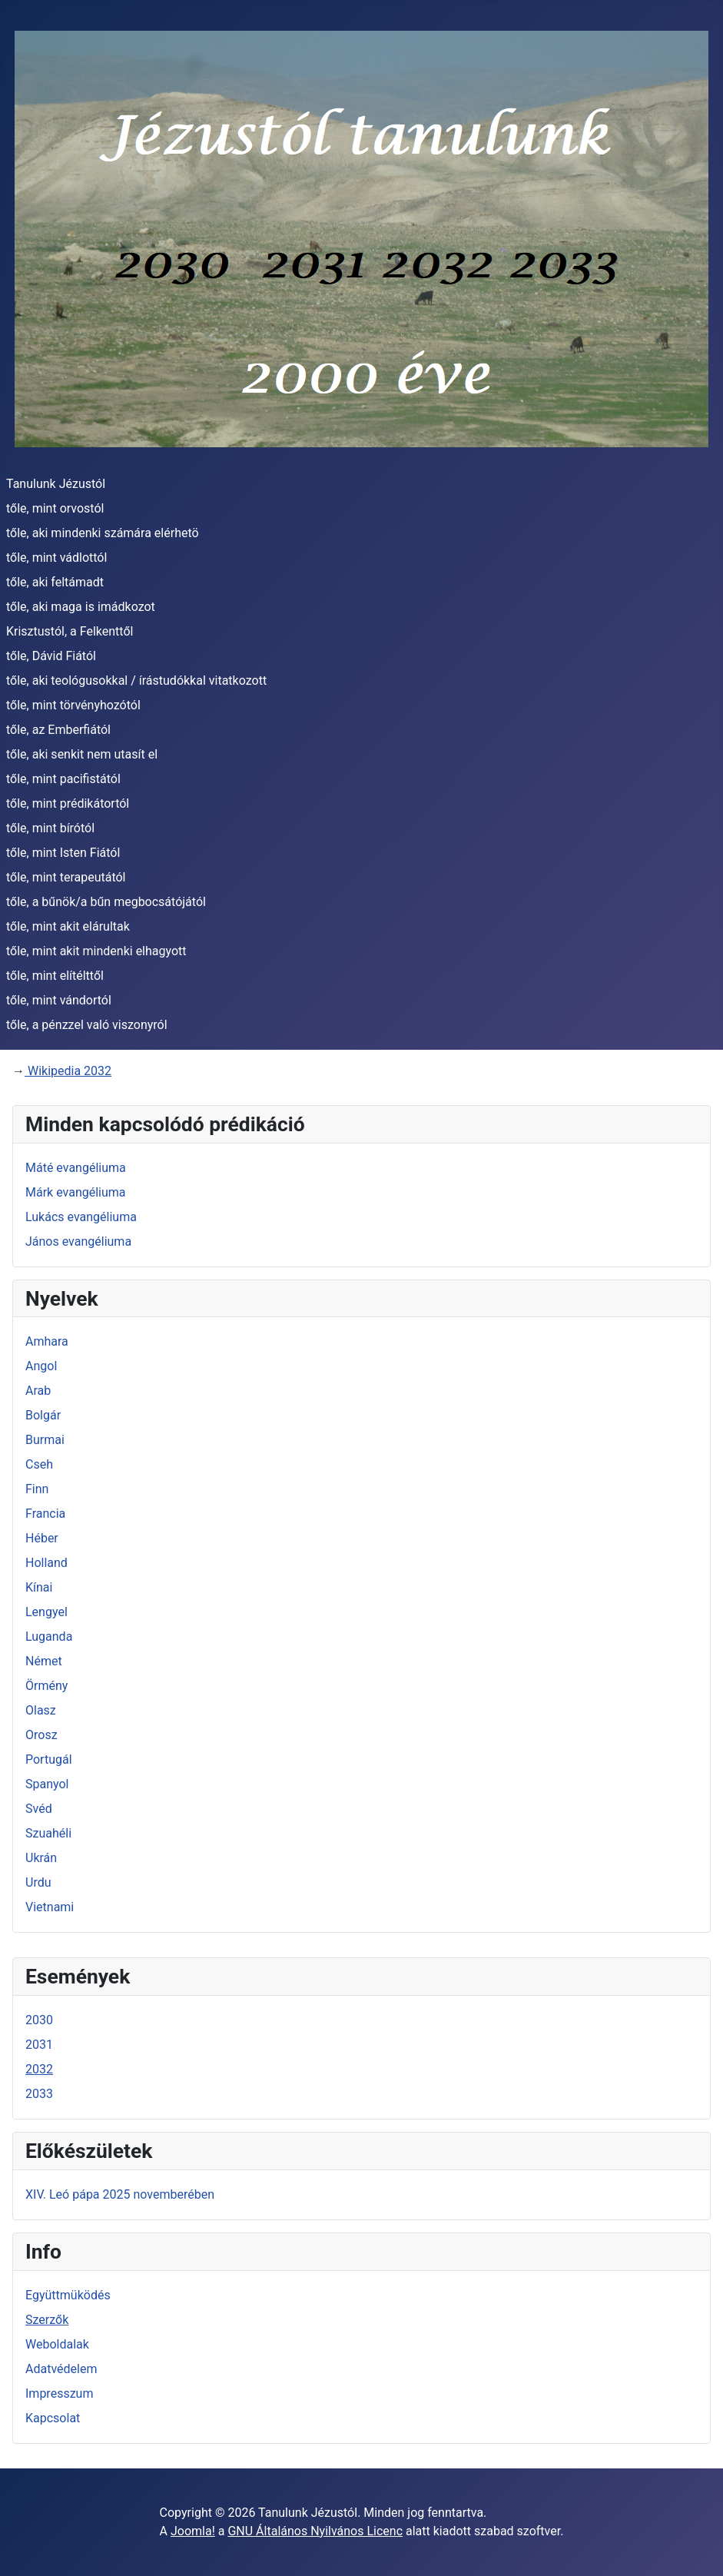  I want to click on Portugál, so click(48, 1759).